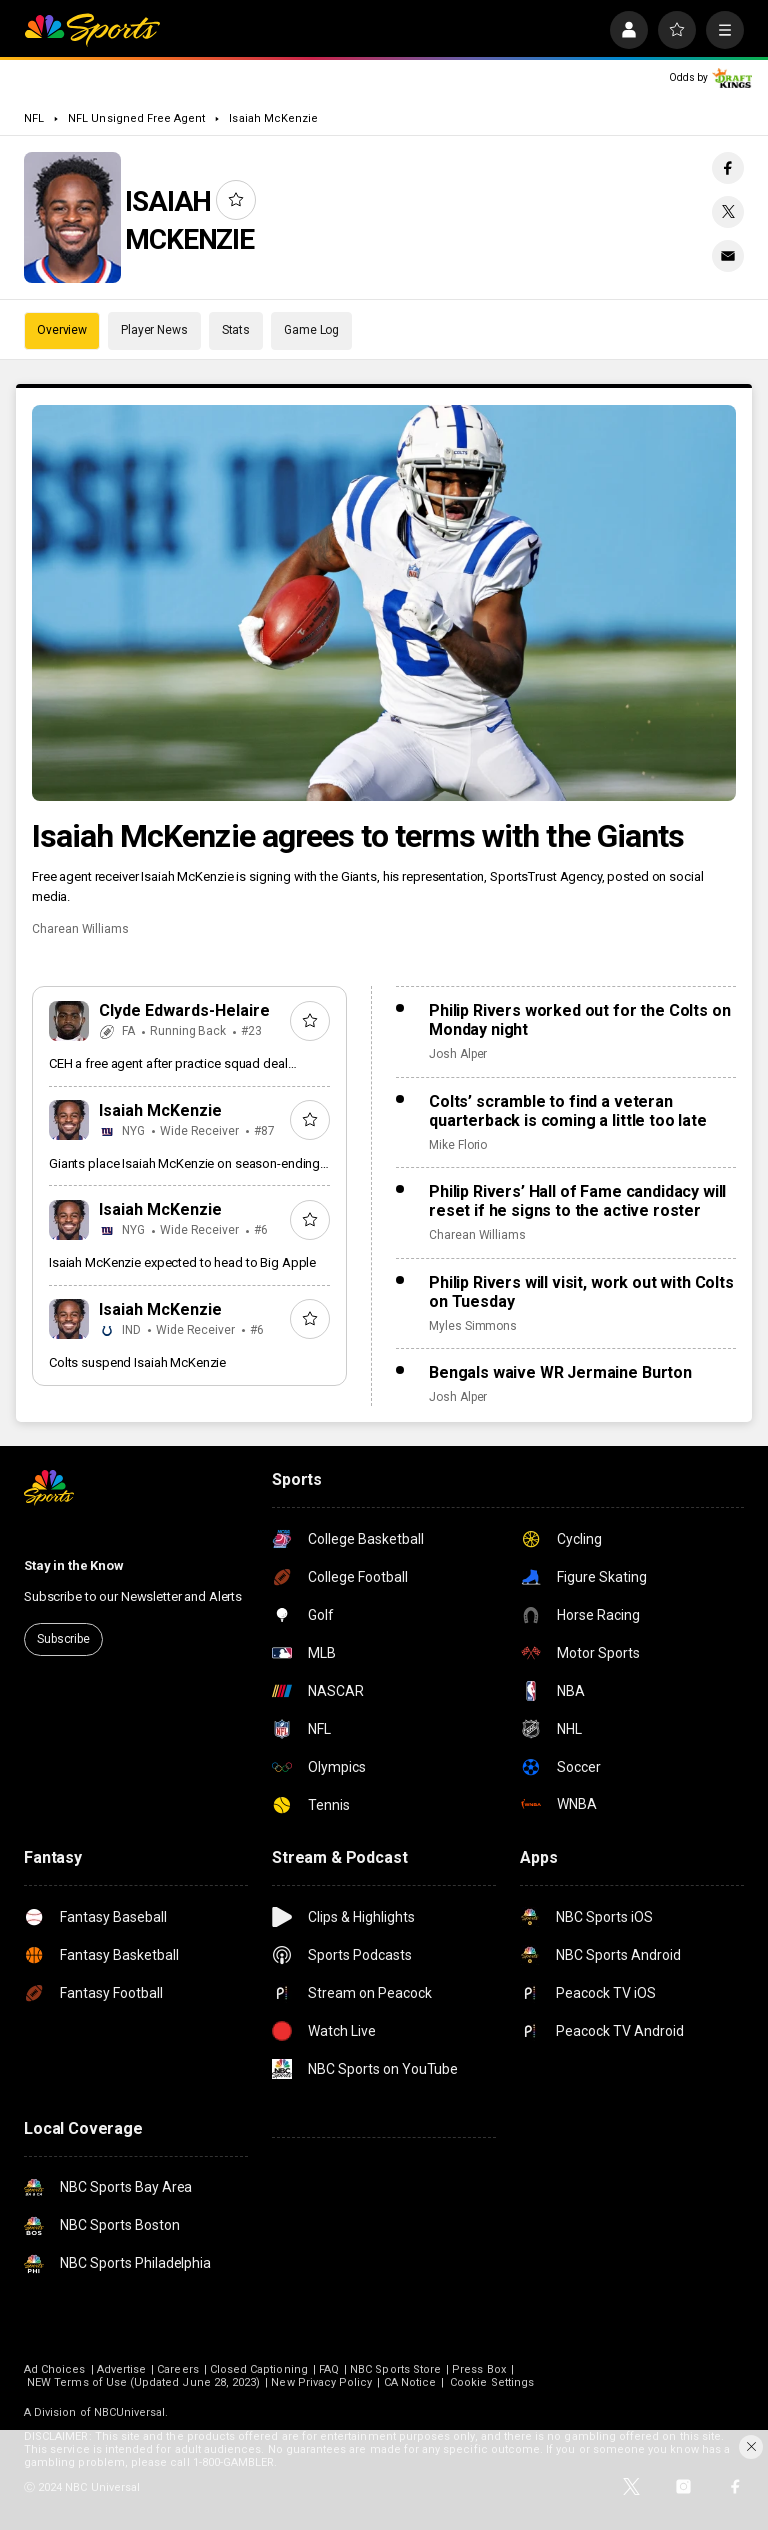 Image resolution: width=768 pixels, height=2530 pixels. What do you see at coordinates (458, 1145) in the screenshot?
I see `Mike Florio` at bounding box center [458, 1145].